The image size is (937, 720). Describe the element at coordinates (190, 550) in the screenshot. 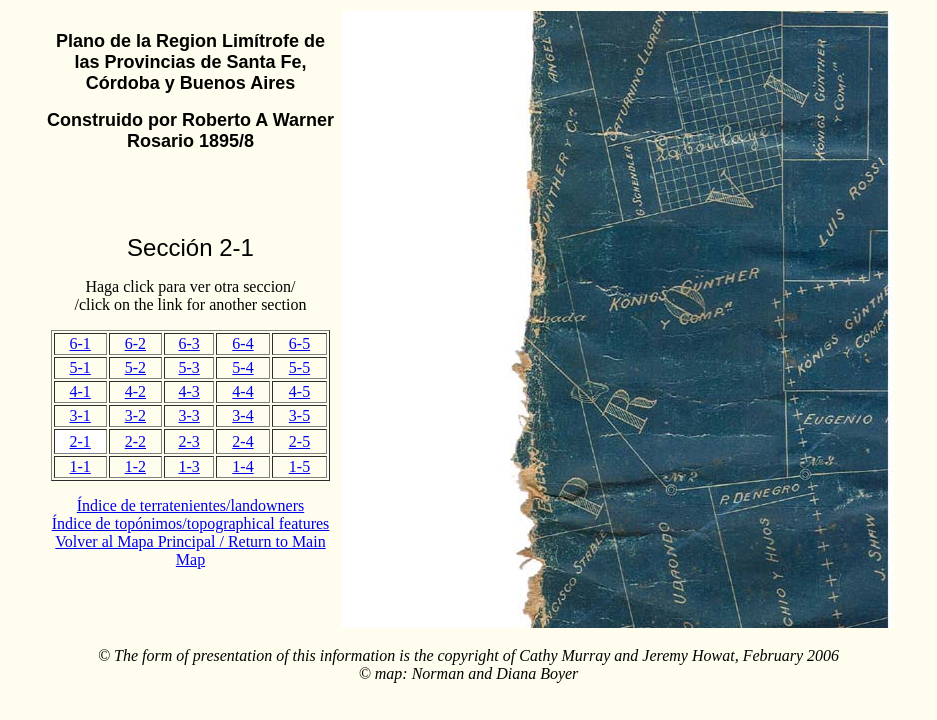

I see `Volver al Mapa Principal / Return to Main Map` at that location.